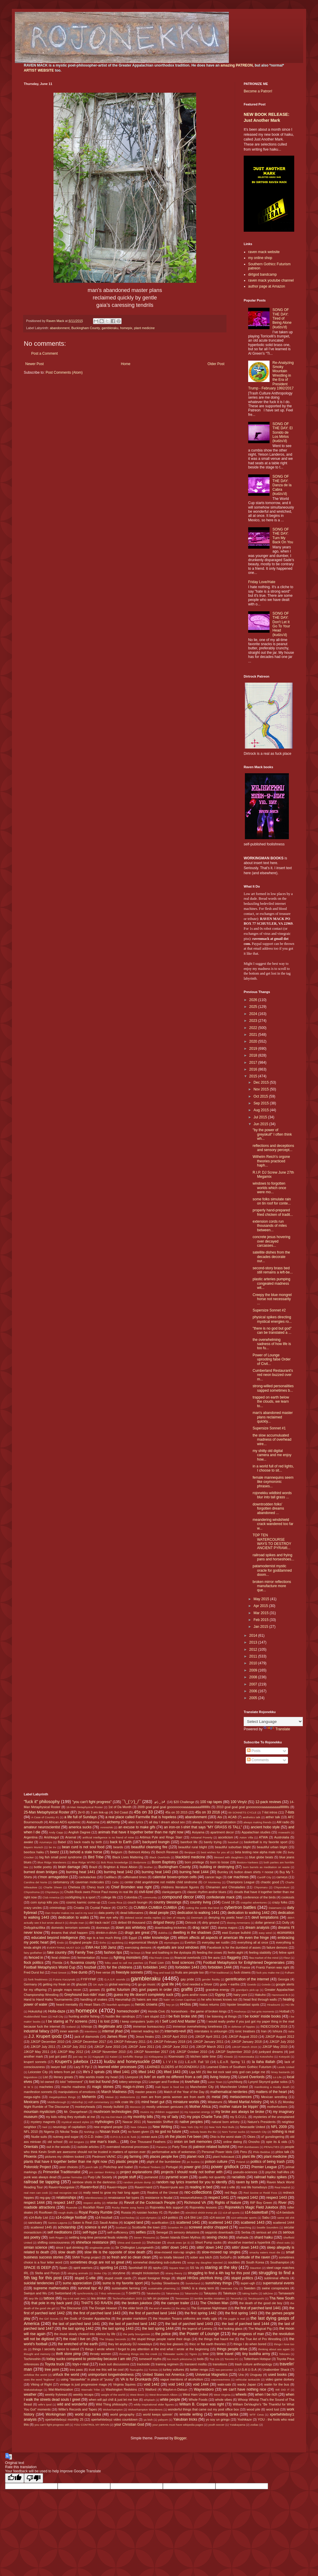  I want to click on Workingman, so click(55, 2414).